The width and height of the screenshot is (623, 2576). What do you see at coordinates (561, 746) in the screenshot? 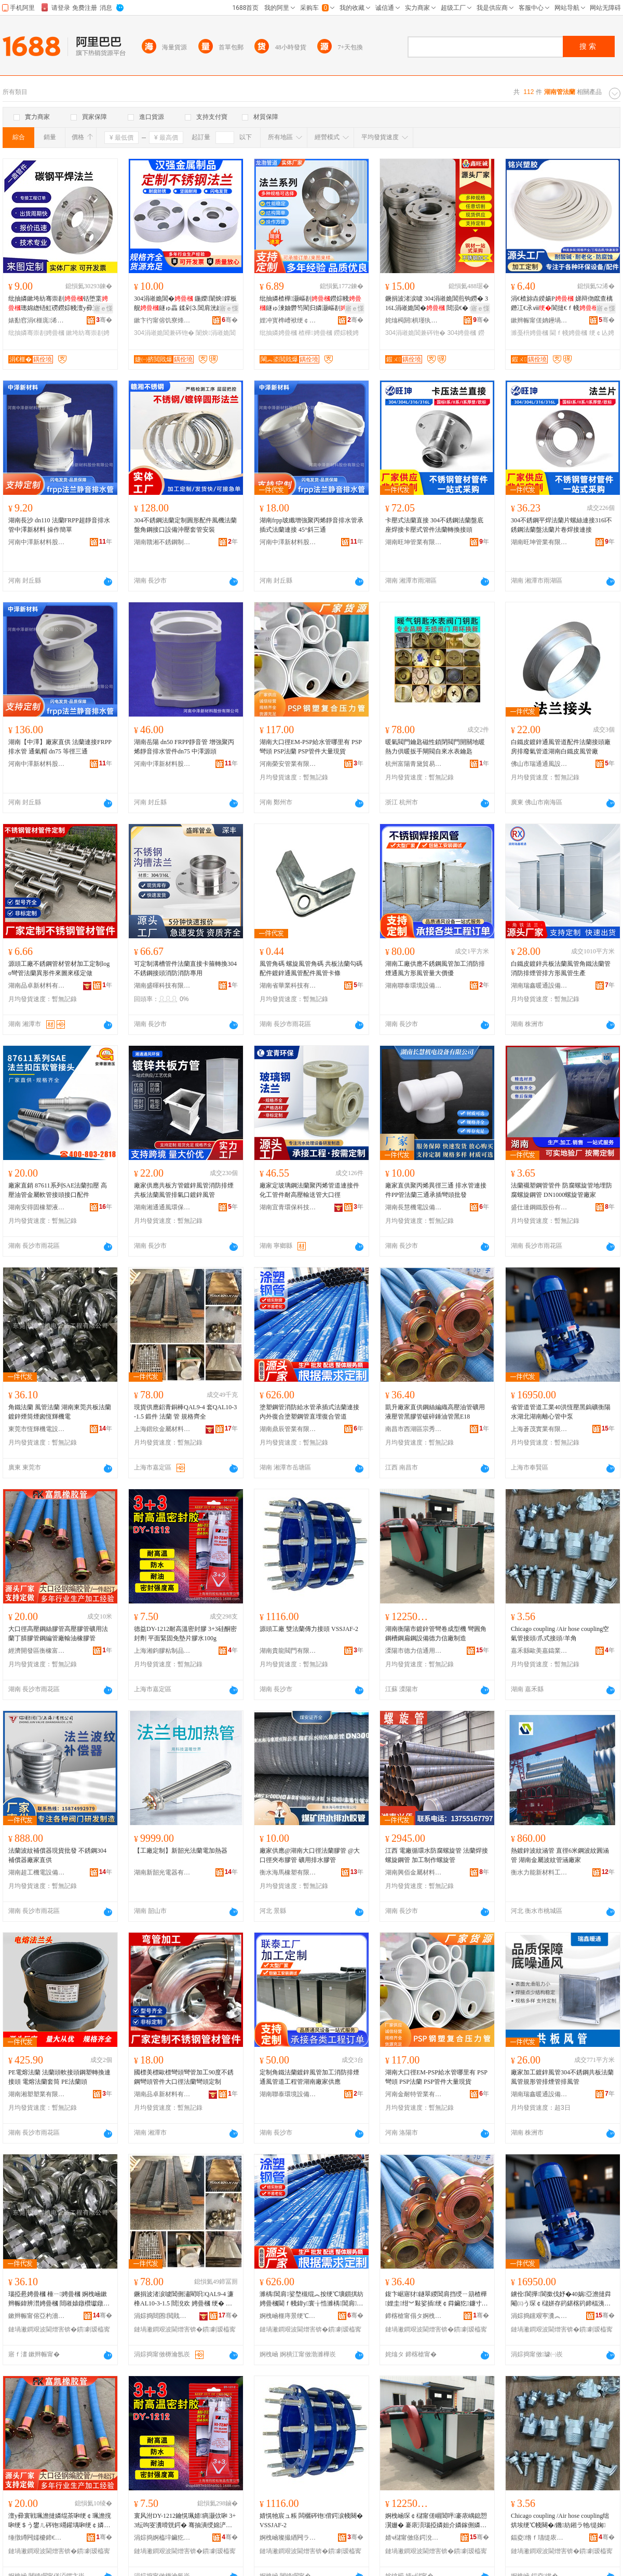
I see `白鐵皮鍍鋅通風管道配件法蘭接頭廠房排廢氣管道湖南白鐵皮風管廠` at bounding box center [561, 746].